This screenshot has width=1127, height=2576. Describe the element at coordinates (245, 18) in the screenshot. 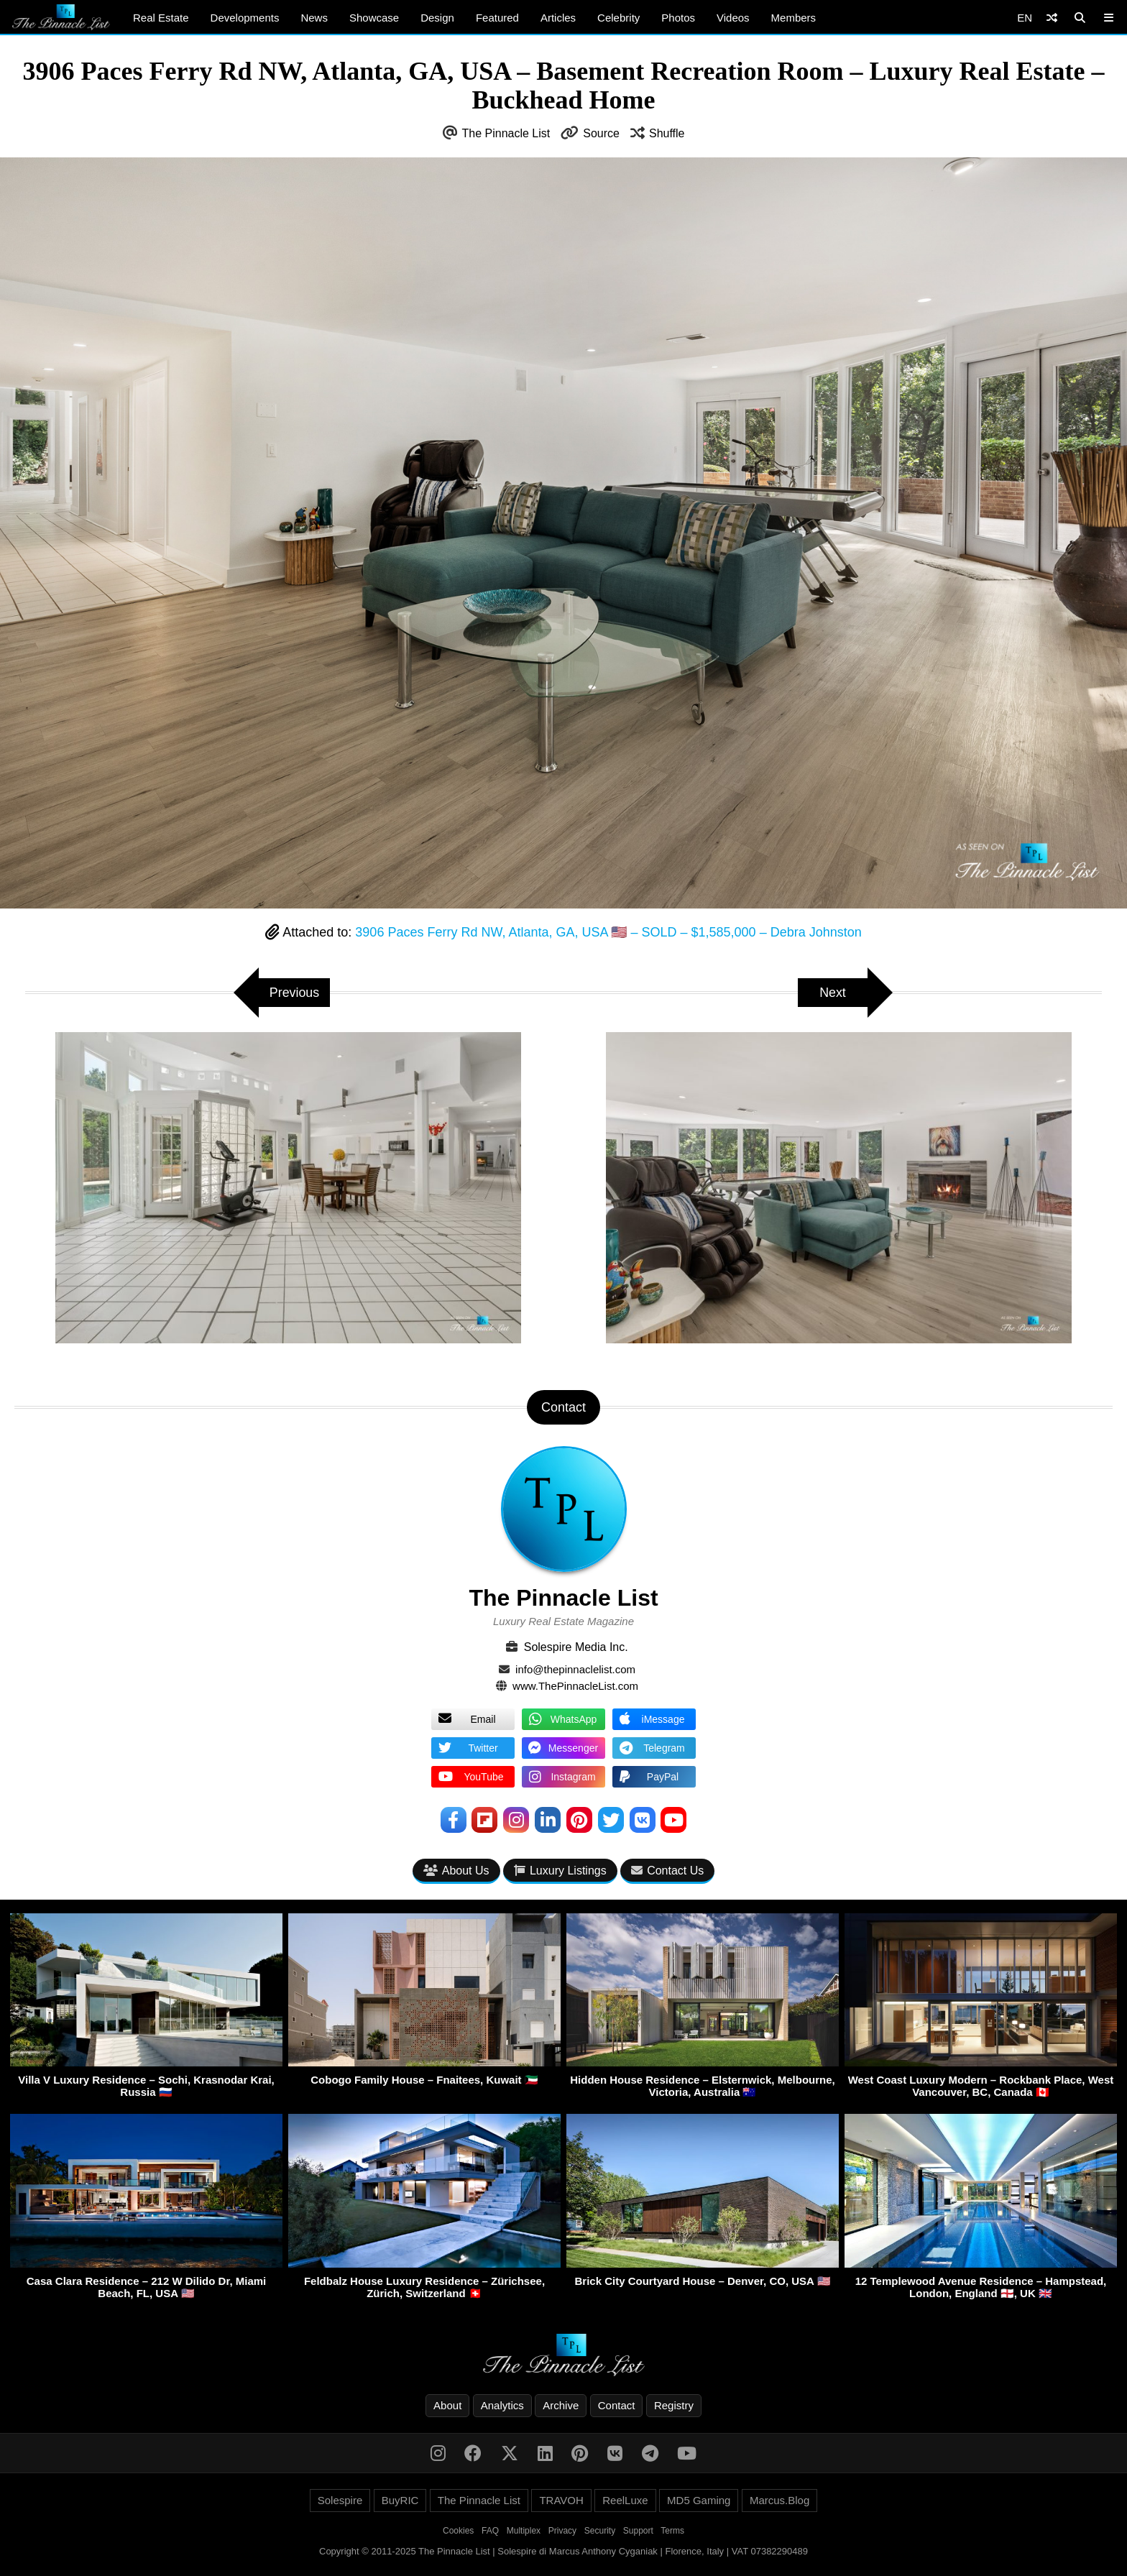

I see `Developments` at that location.